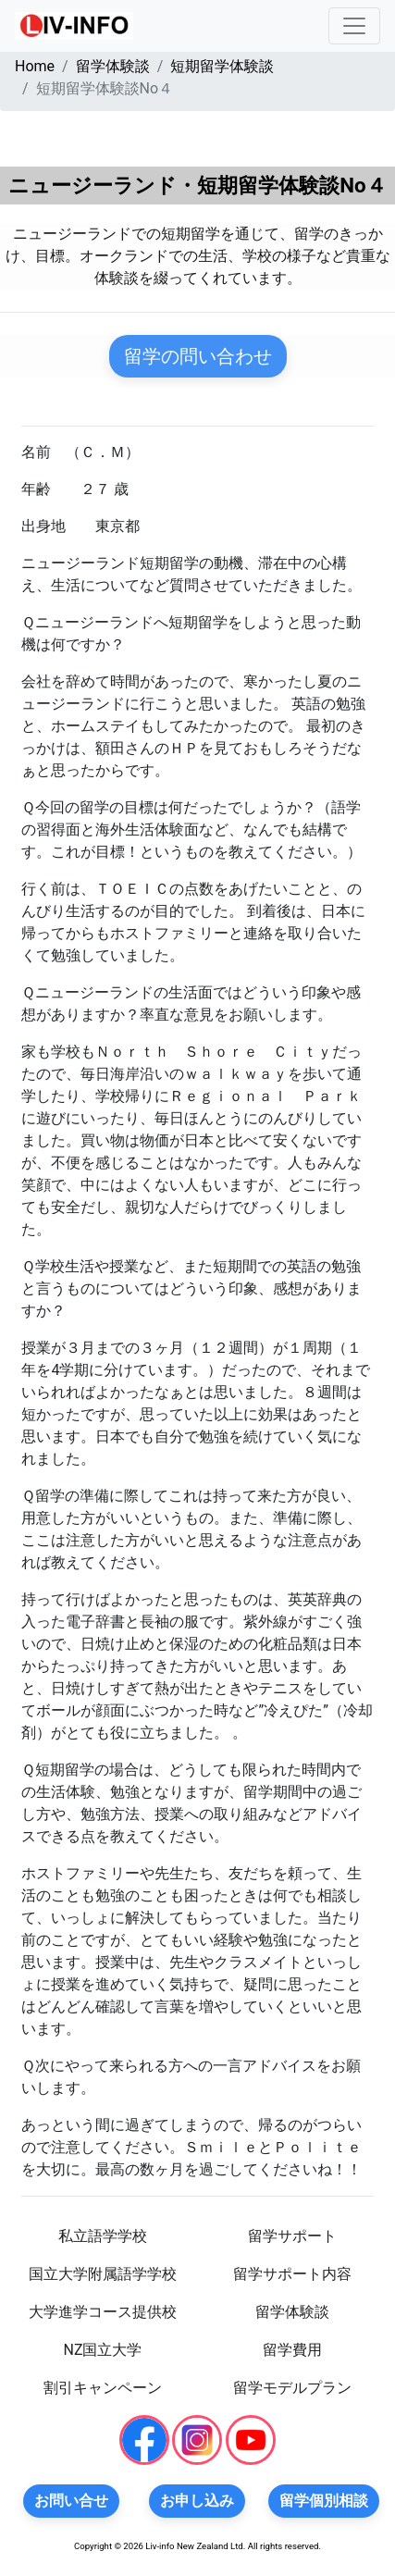 This screenshot has height=2576, width=395. I want to click on 留学体験談, so click(113, 66).